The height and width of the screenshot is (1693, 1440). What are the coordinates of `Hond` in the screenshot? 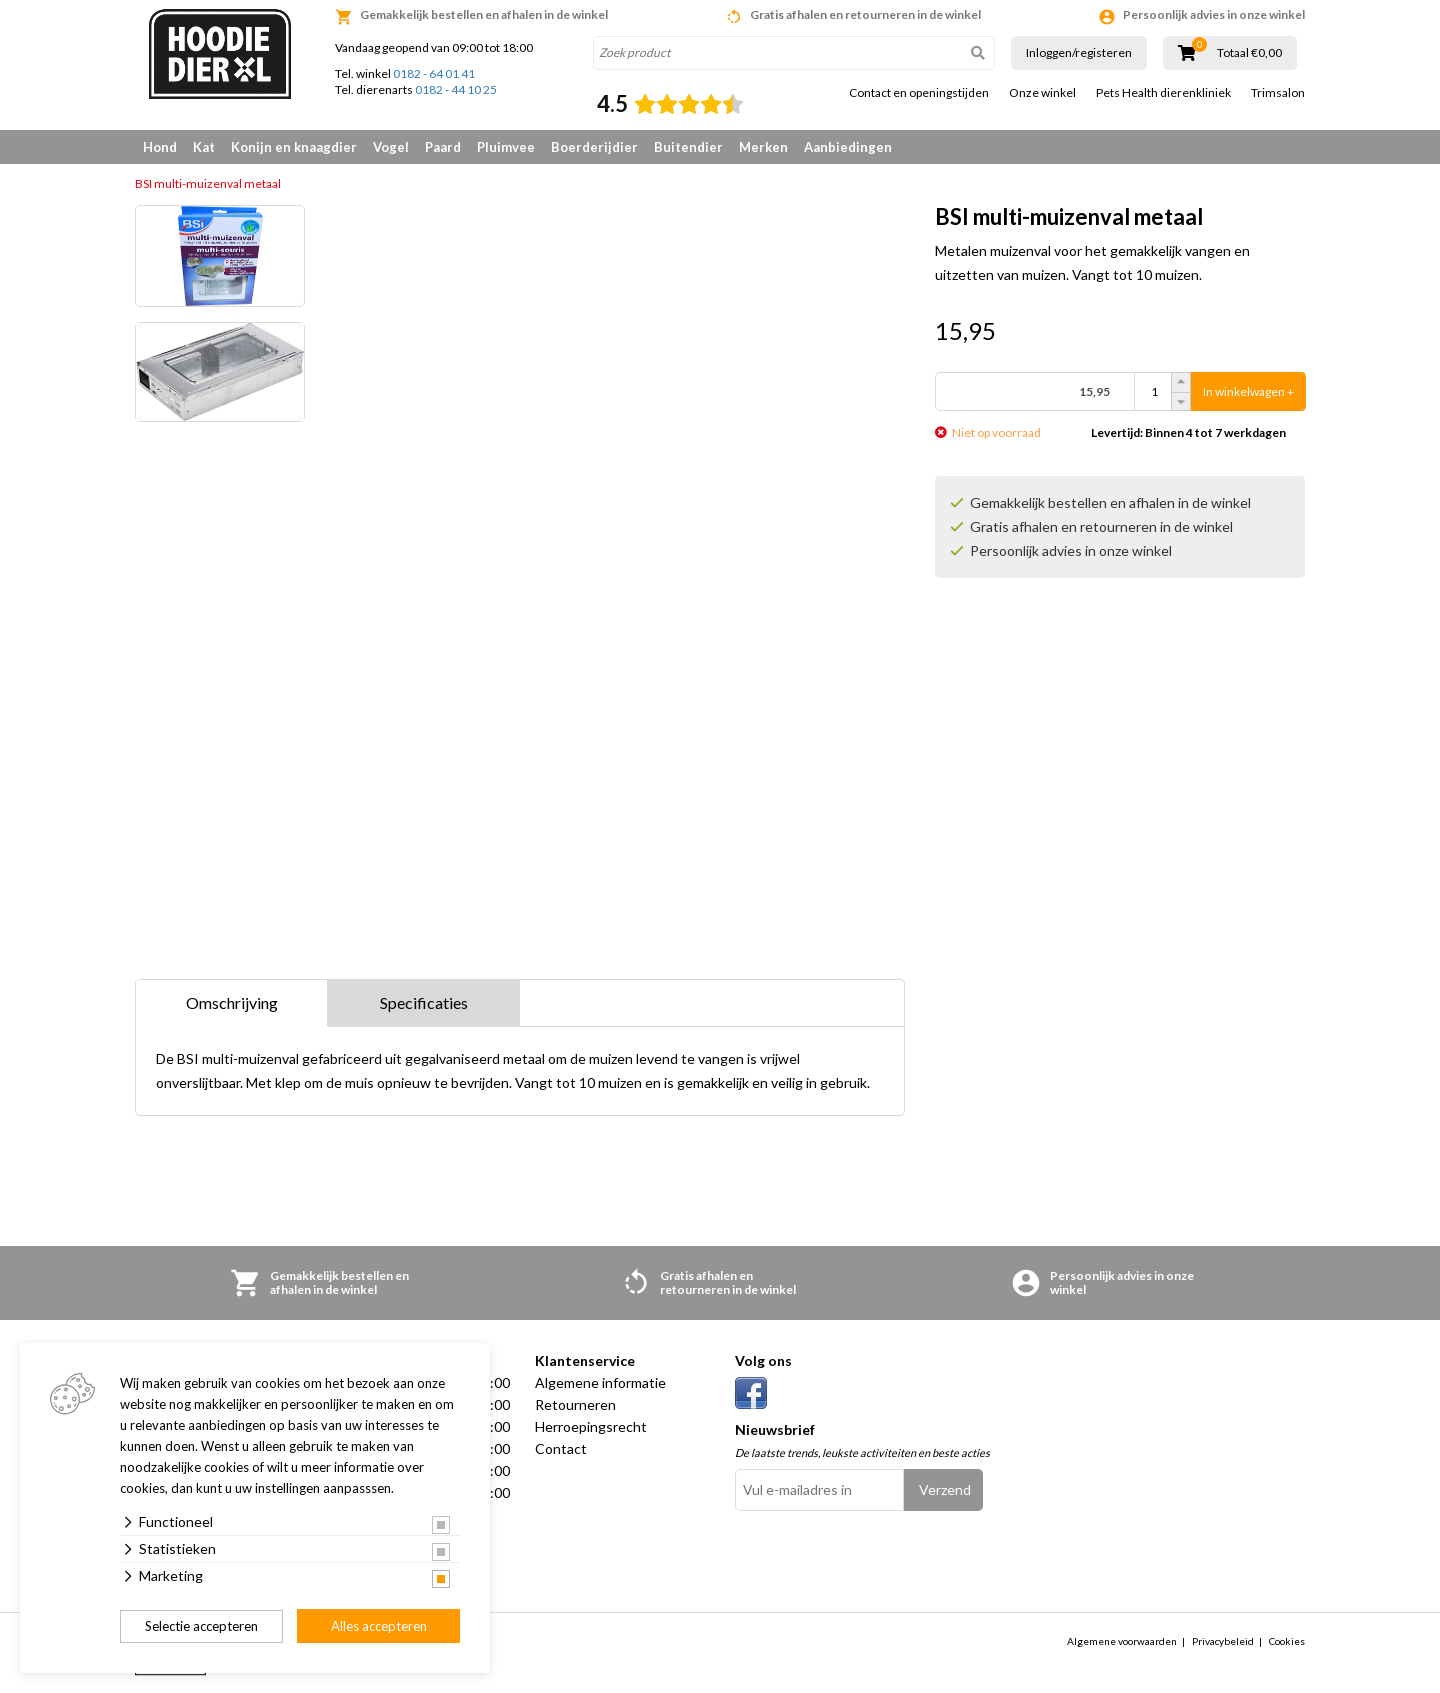 It's located at (160, 147).